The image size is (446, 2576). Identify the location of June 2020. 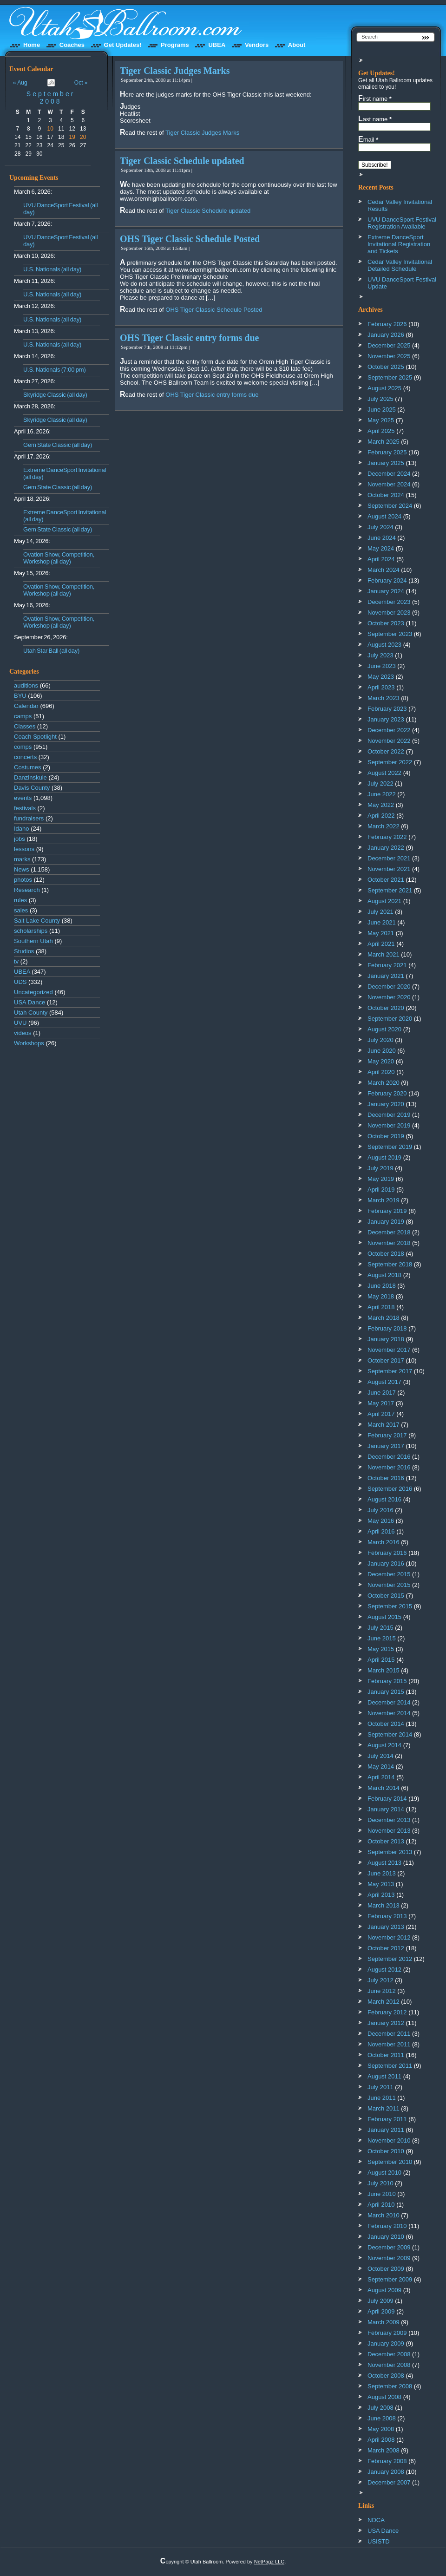
(381, 1050).